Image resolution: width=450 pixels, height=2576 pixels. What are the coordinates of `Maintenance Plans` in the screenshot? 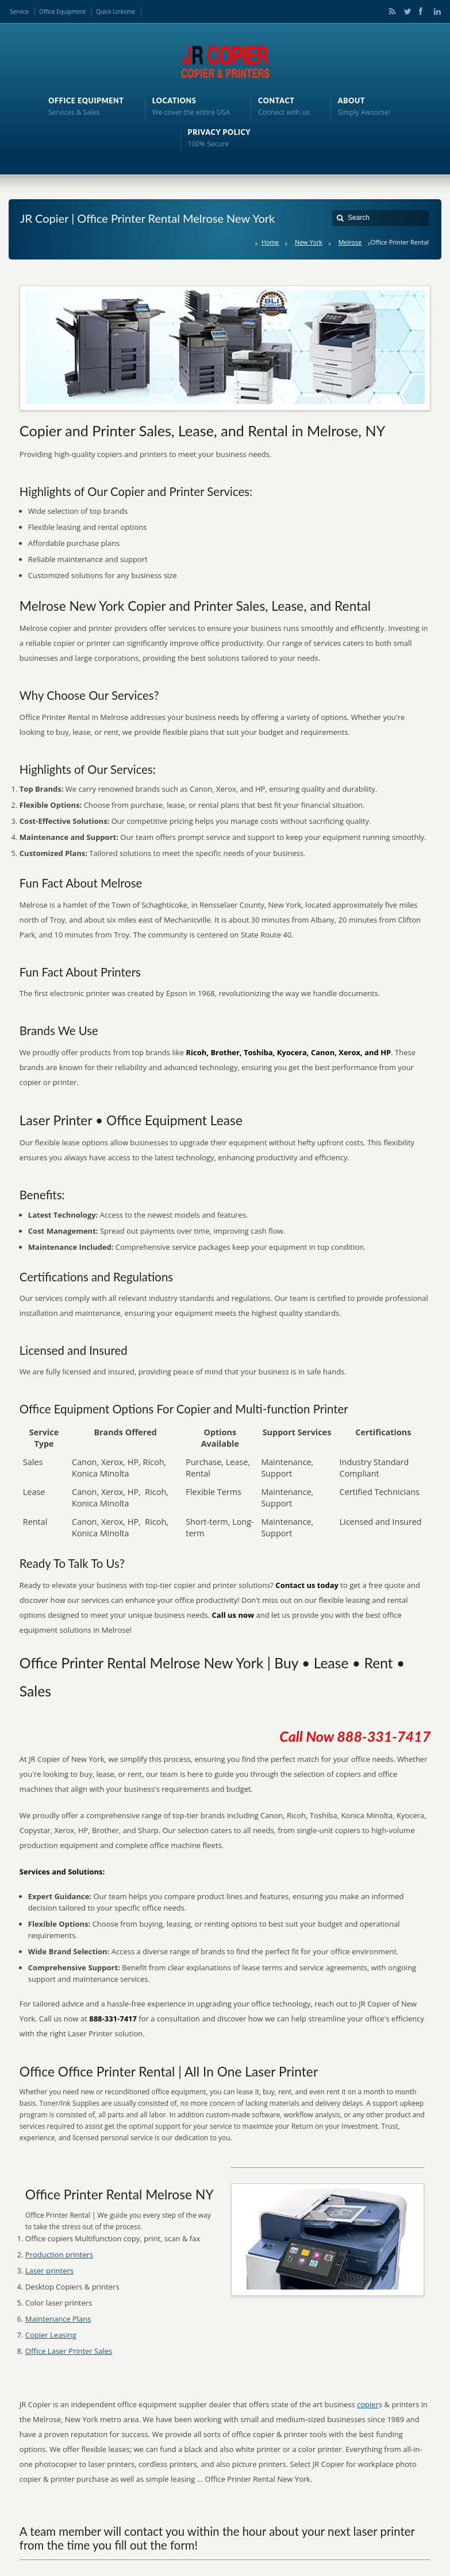 It's located at (58, 2319).